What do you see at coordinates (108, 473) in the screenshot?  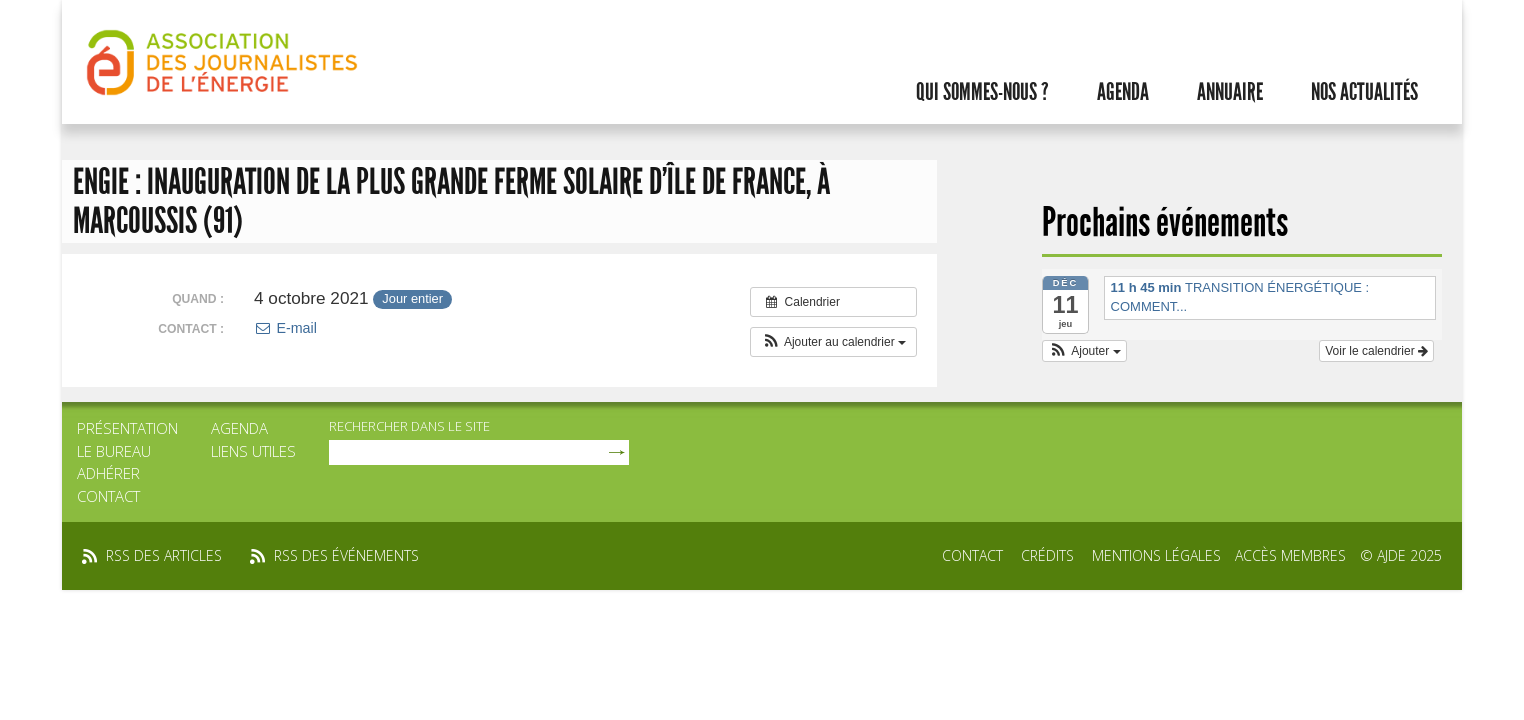 I see `Adhérer` at bounding box center [108, 473].